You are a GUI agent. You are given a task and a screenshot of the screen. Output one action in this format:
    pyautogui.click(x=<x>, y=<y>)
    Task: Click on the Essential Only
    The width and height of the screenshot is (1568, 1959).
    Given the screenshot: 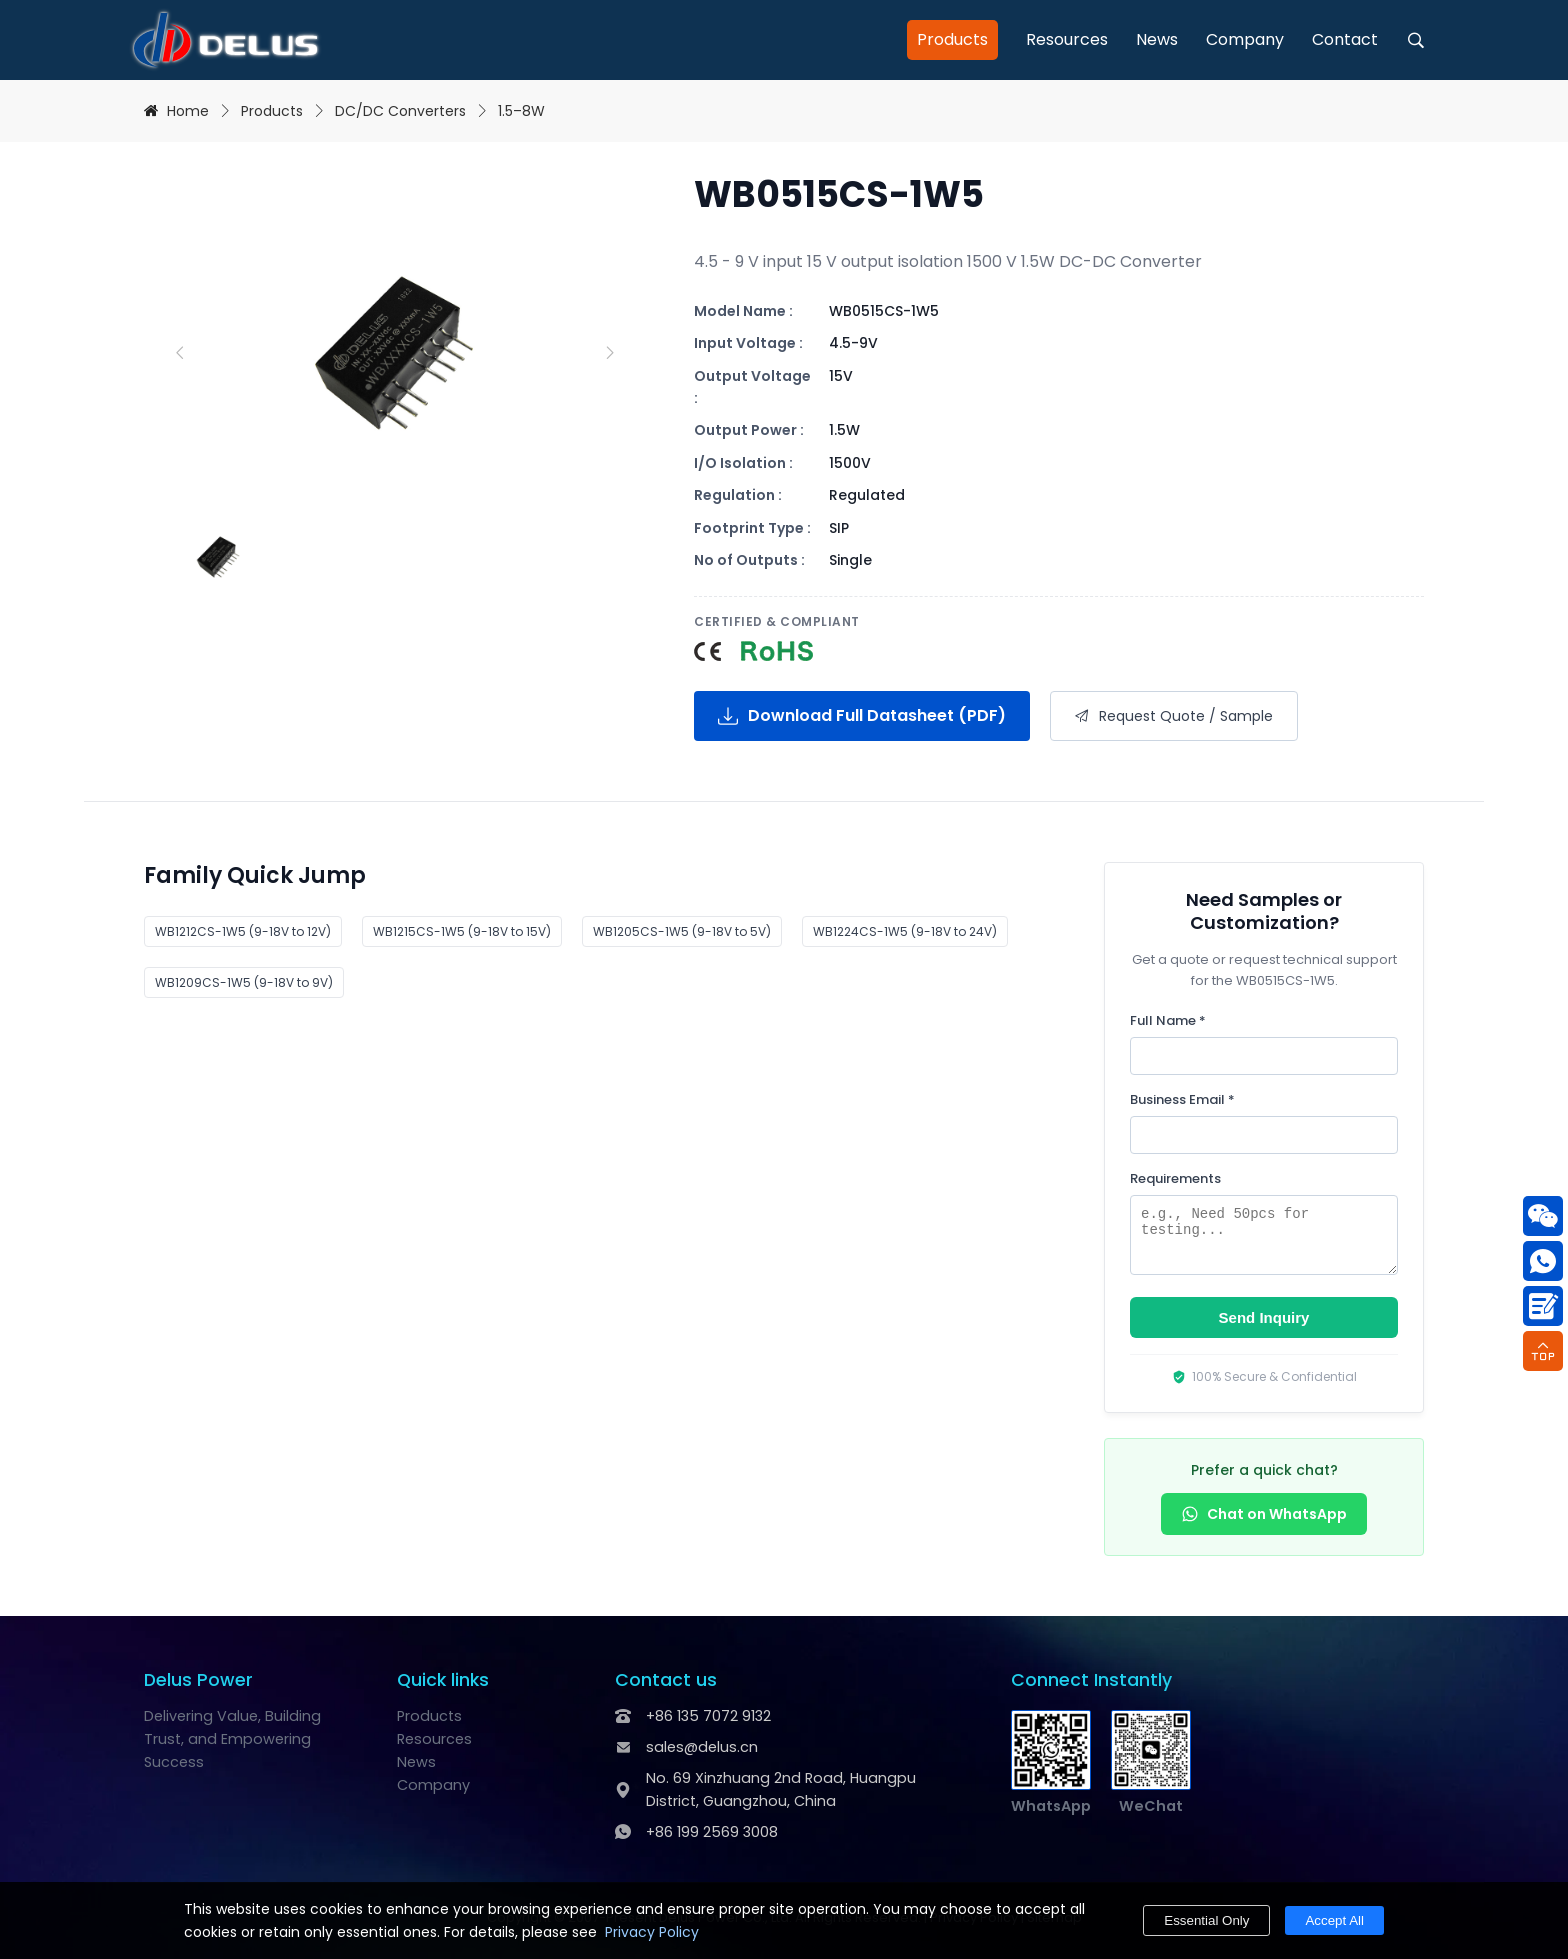 What is the action you would take?
    pyautogui.click(x=1206, y=1920)
    